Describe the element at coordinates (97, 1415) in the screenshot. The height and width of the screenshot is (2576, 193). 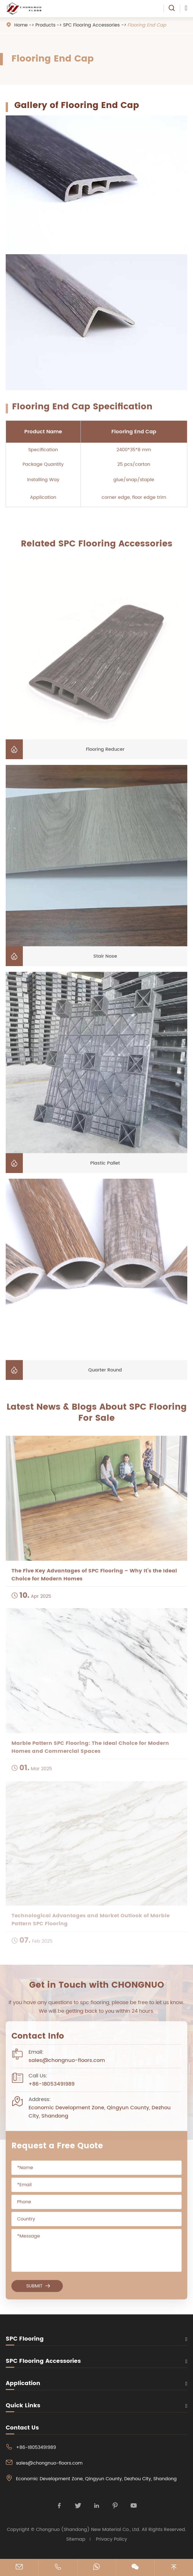
I see `Latest News & Blogs About SPC Flooring For Sale` at that location.